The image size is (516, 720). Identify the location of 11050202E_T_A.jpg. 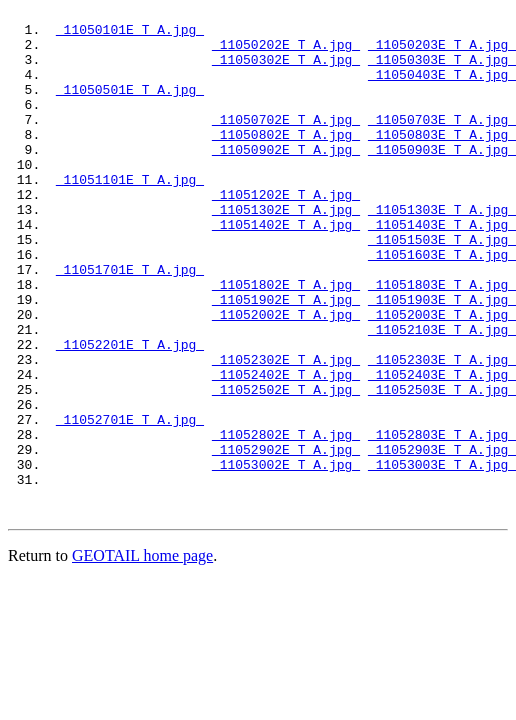
(286, 53).